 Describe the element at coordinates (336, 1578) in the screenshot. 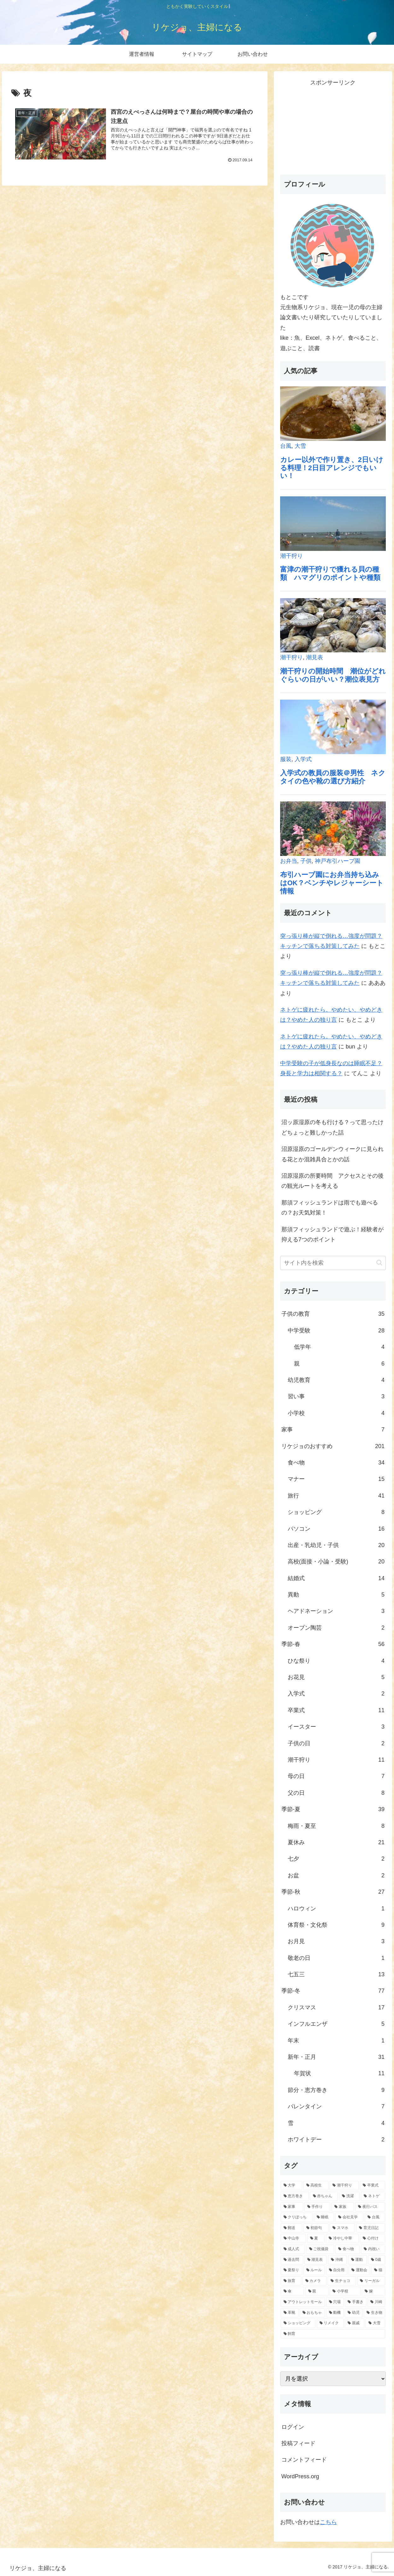

I see `結婚式` at that location.